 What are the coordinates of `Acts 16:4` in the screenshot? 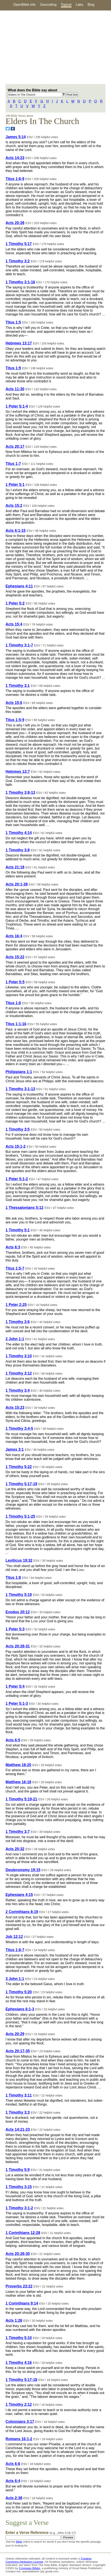 It's located at (14, 936).